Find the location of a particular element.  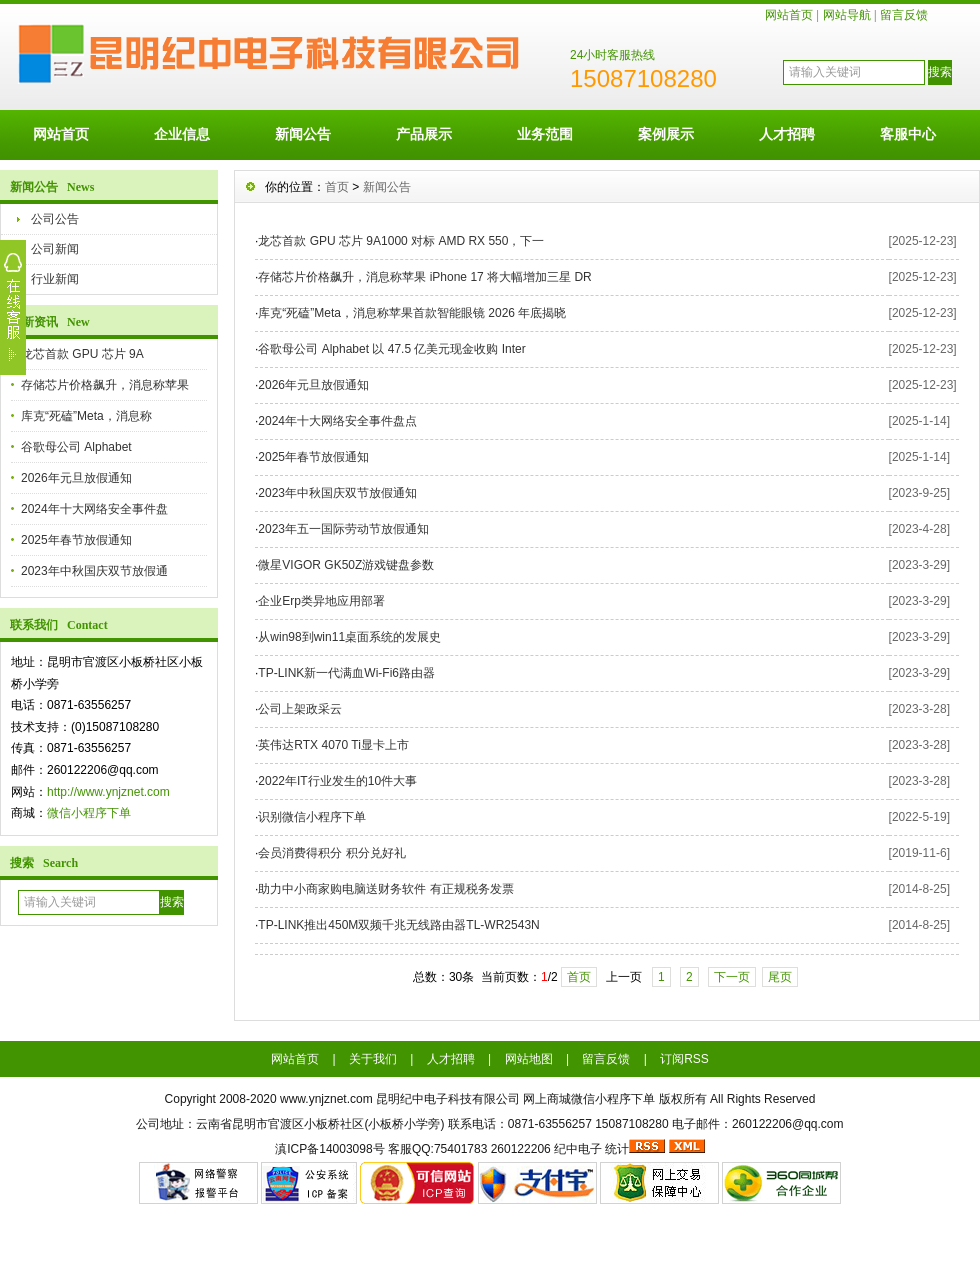

尾页 is located at coordinates (780, 977).